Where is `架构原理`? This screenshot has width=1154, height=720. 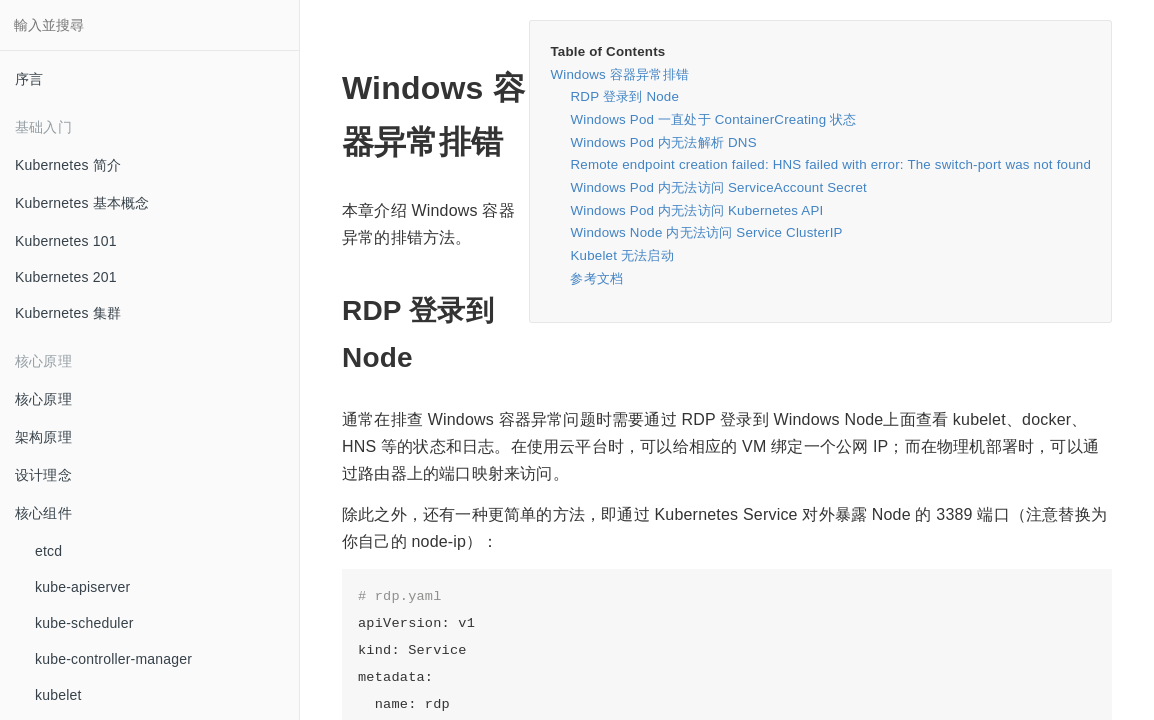 架构原理 is located at coordinates (43, 437).